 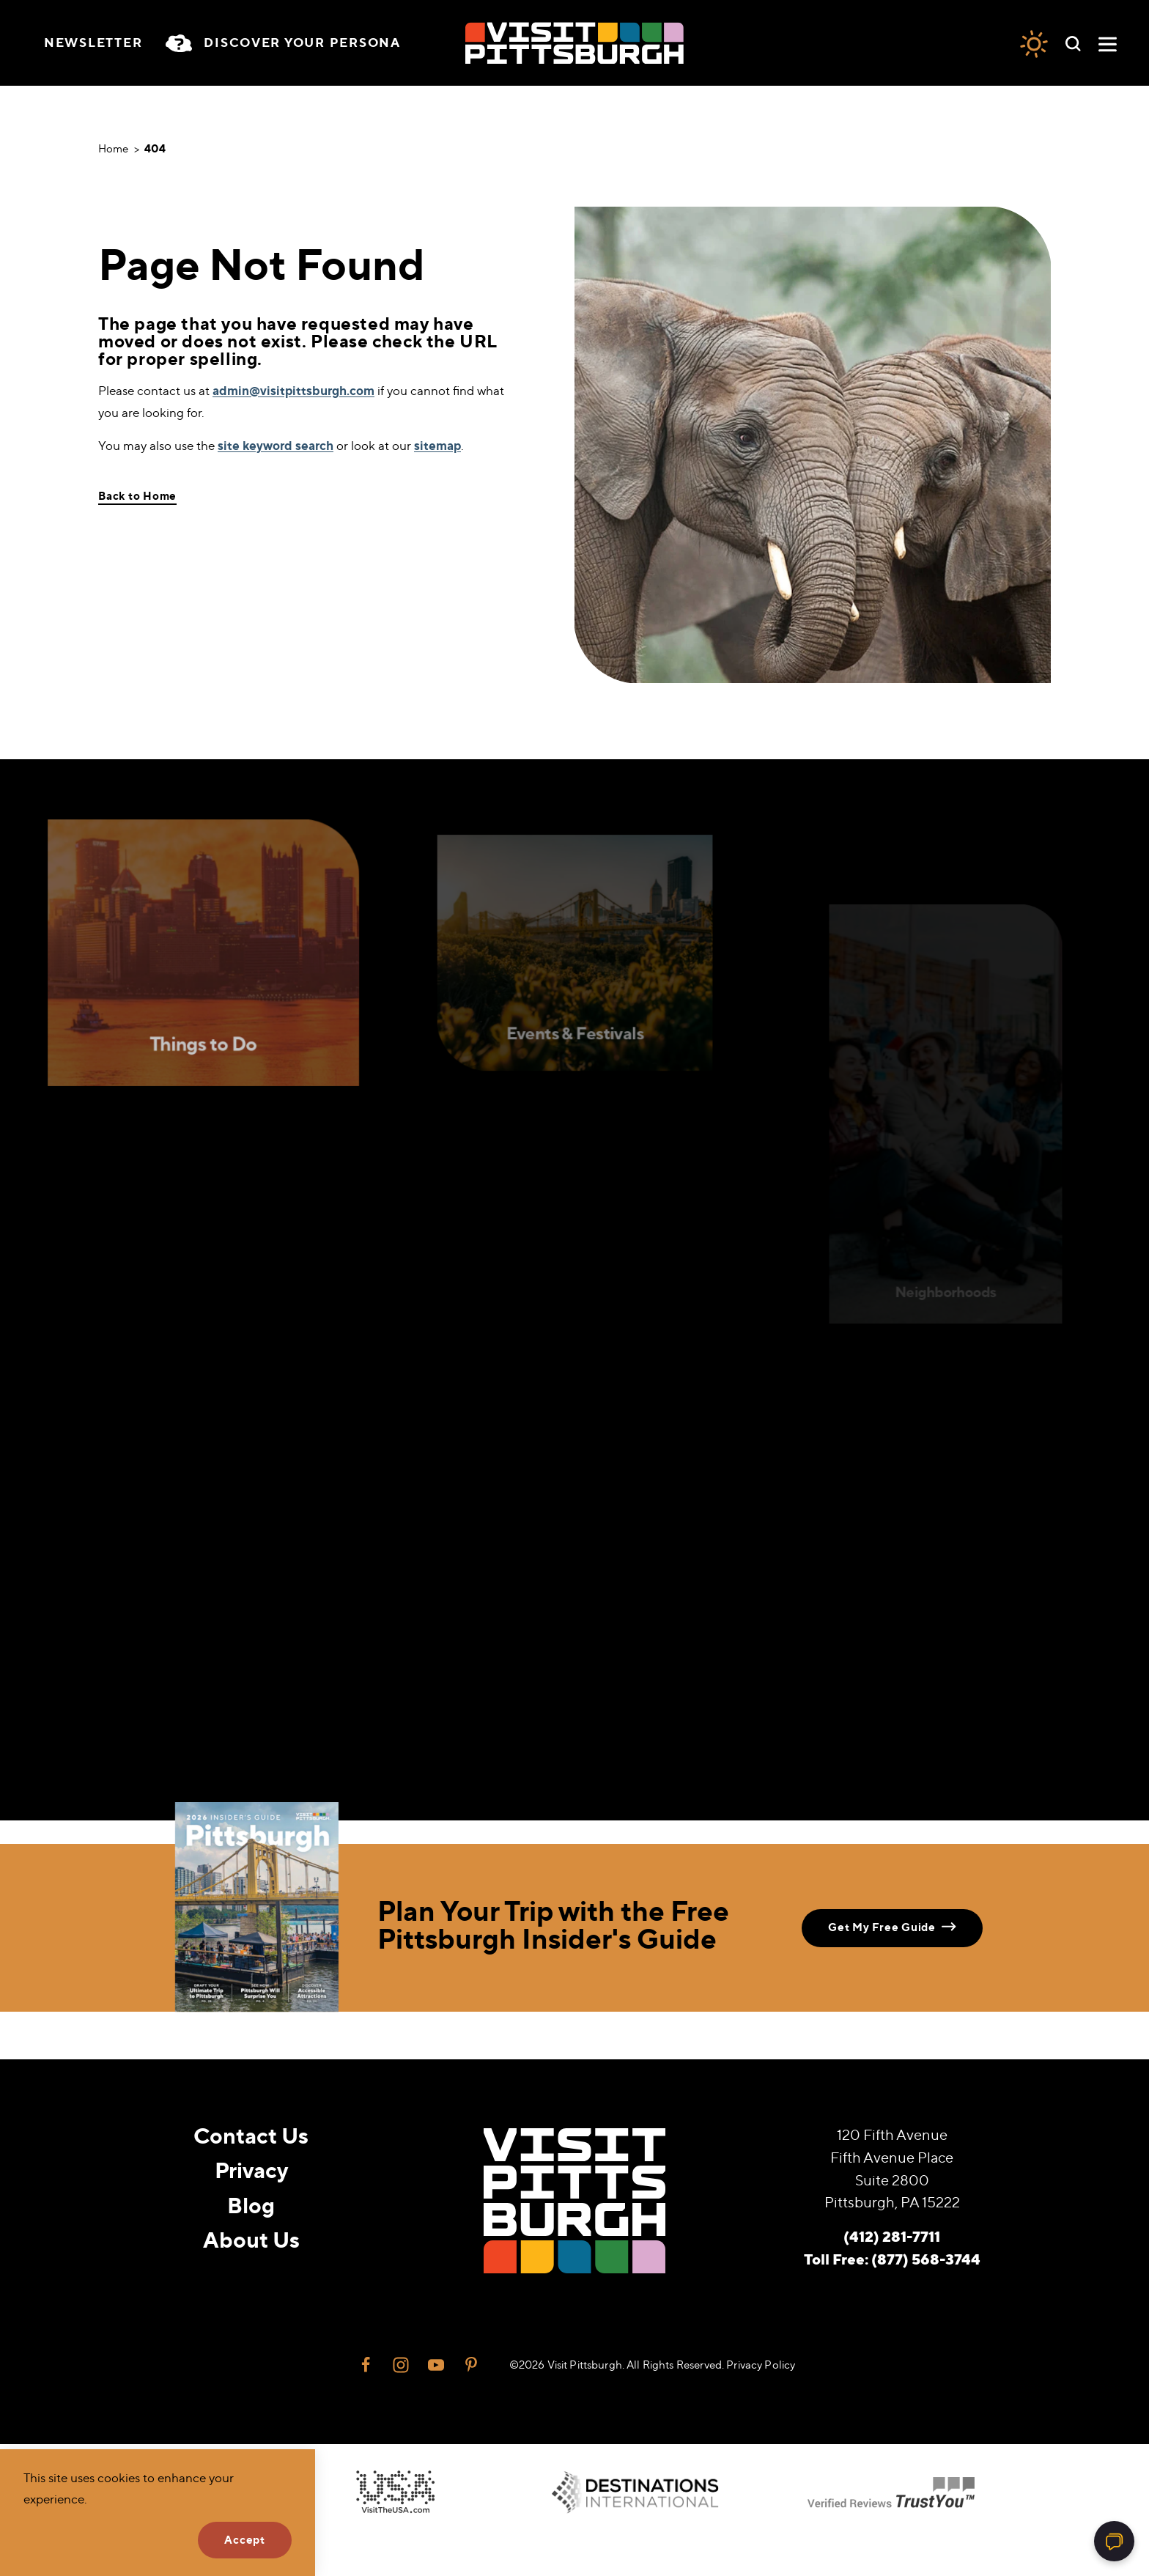 I want to click on admin@visitpittsburgh.com, so click(x=293, y=391).